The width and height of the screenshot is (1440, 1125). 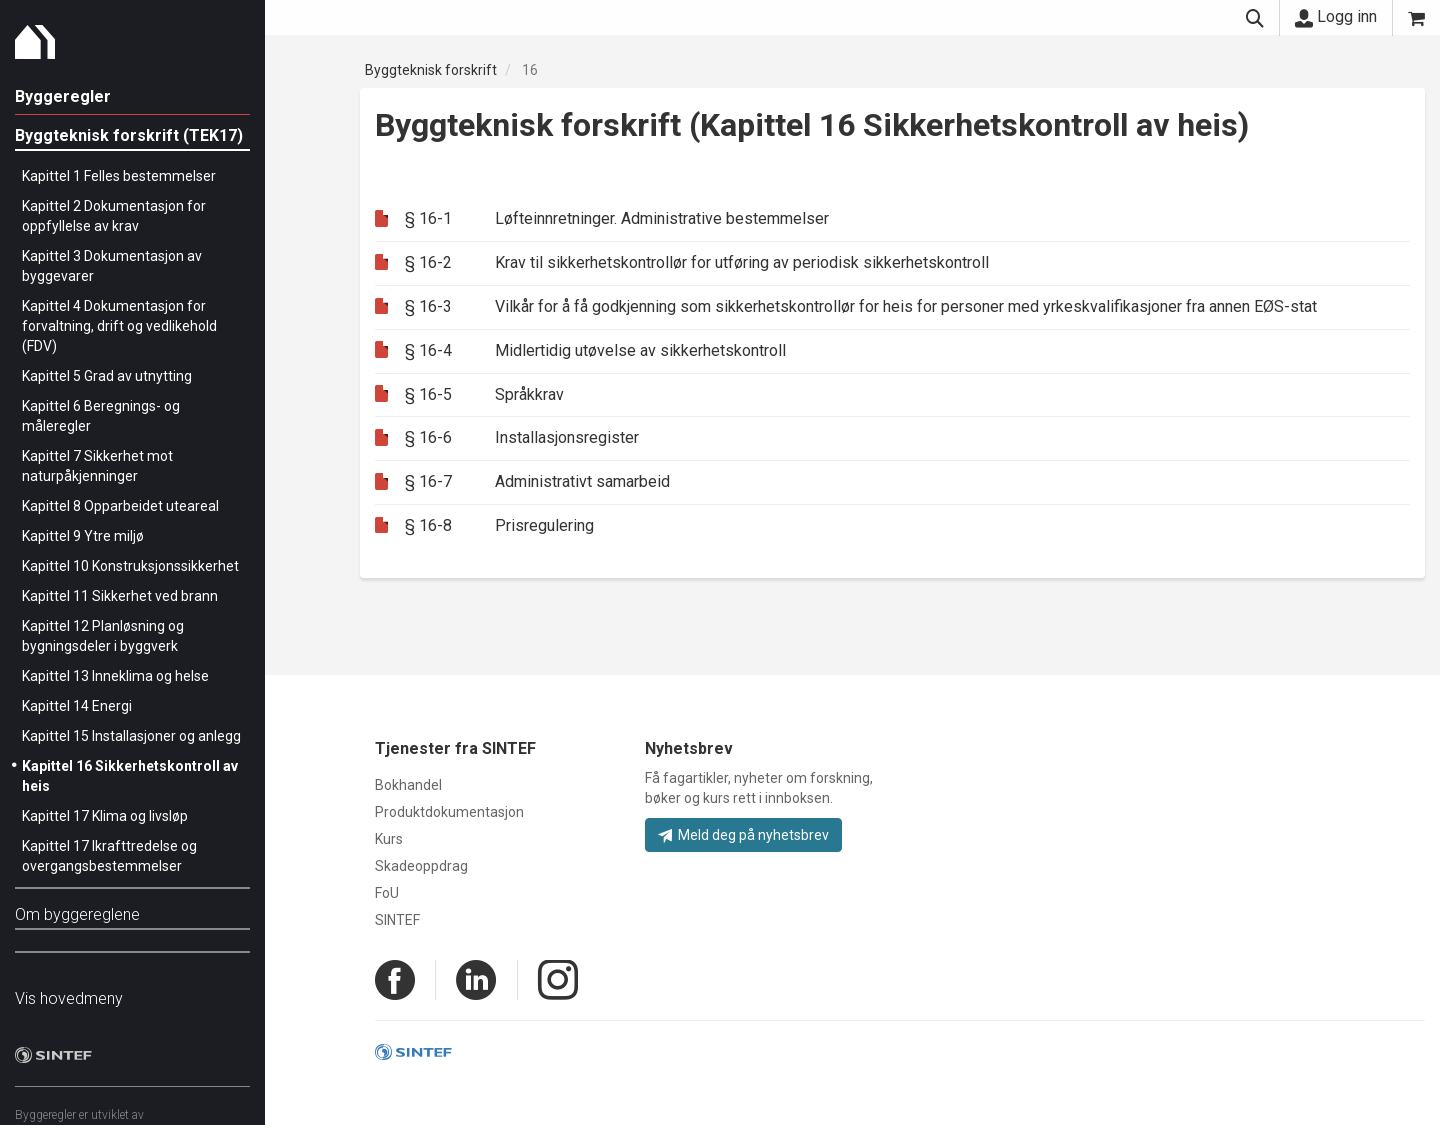 What do you see at coordinates (129, 135) in the screenshot?
I see `Byggteknisk forskrift (TEK17)` at bounding box center [129, 135].